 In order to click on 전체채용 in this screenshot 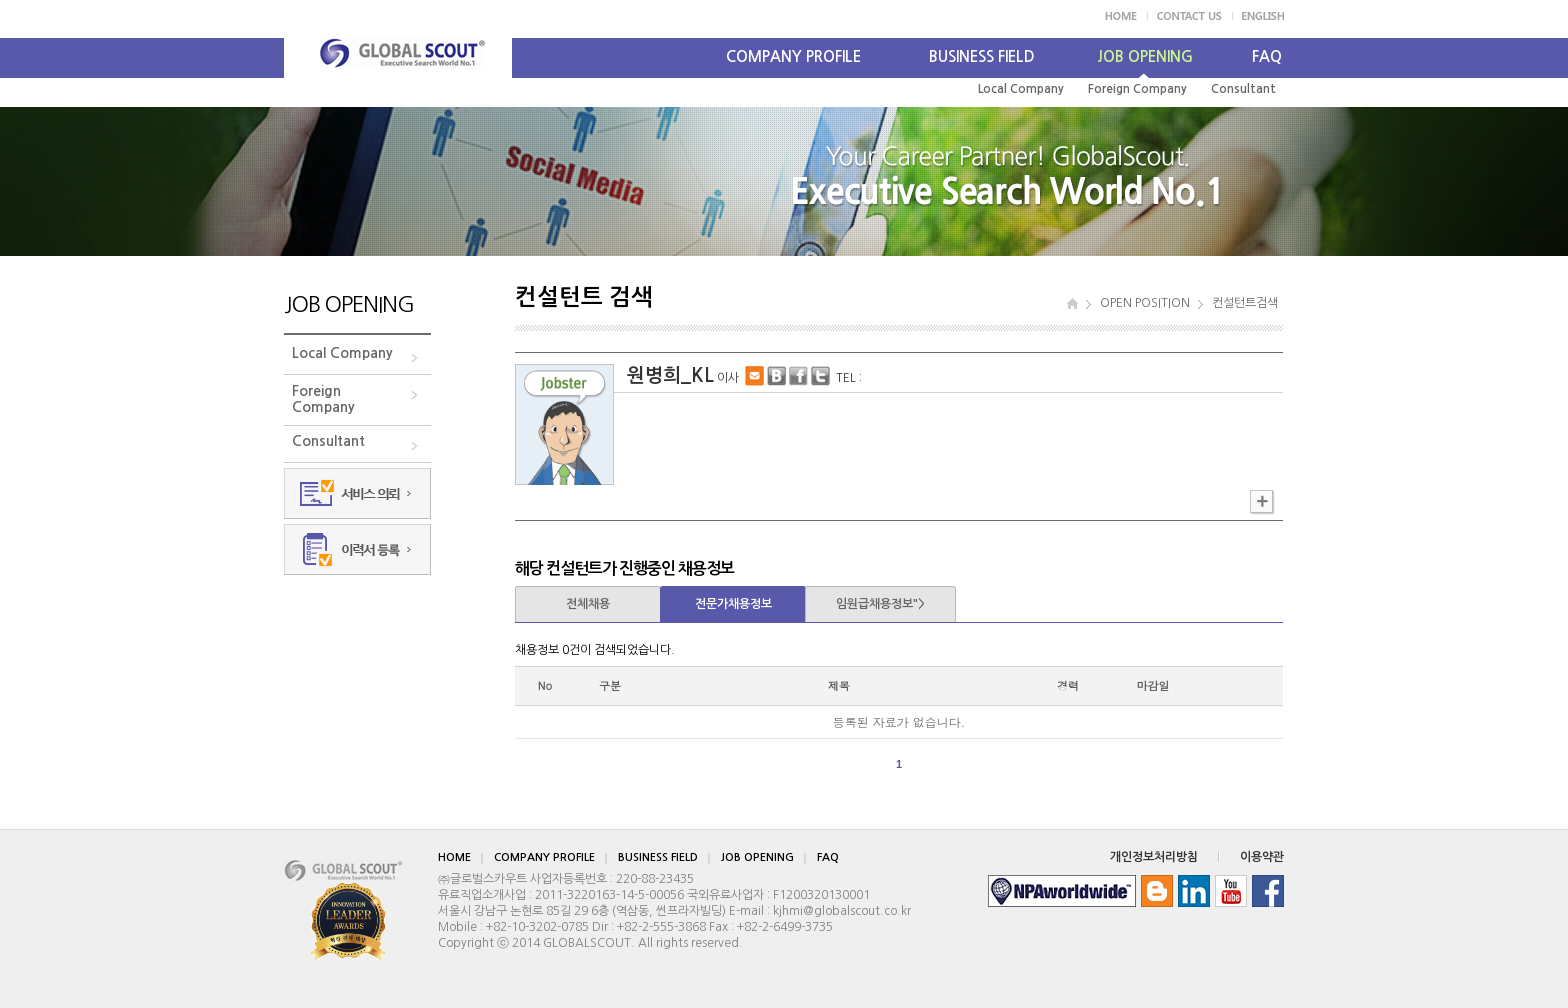, I will do `click(588, 604)`.